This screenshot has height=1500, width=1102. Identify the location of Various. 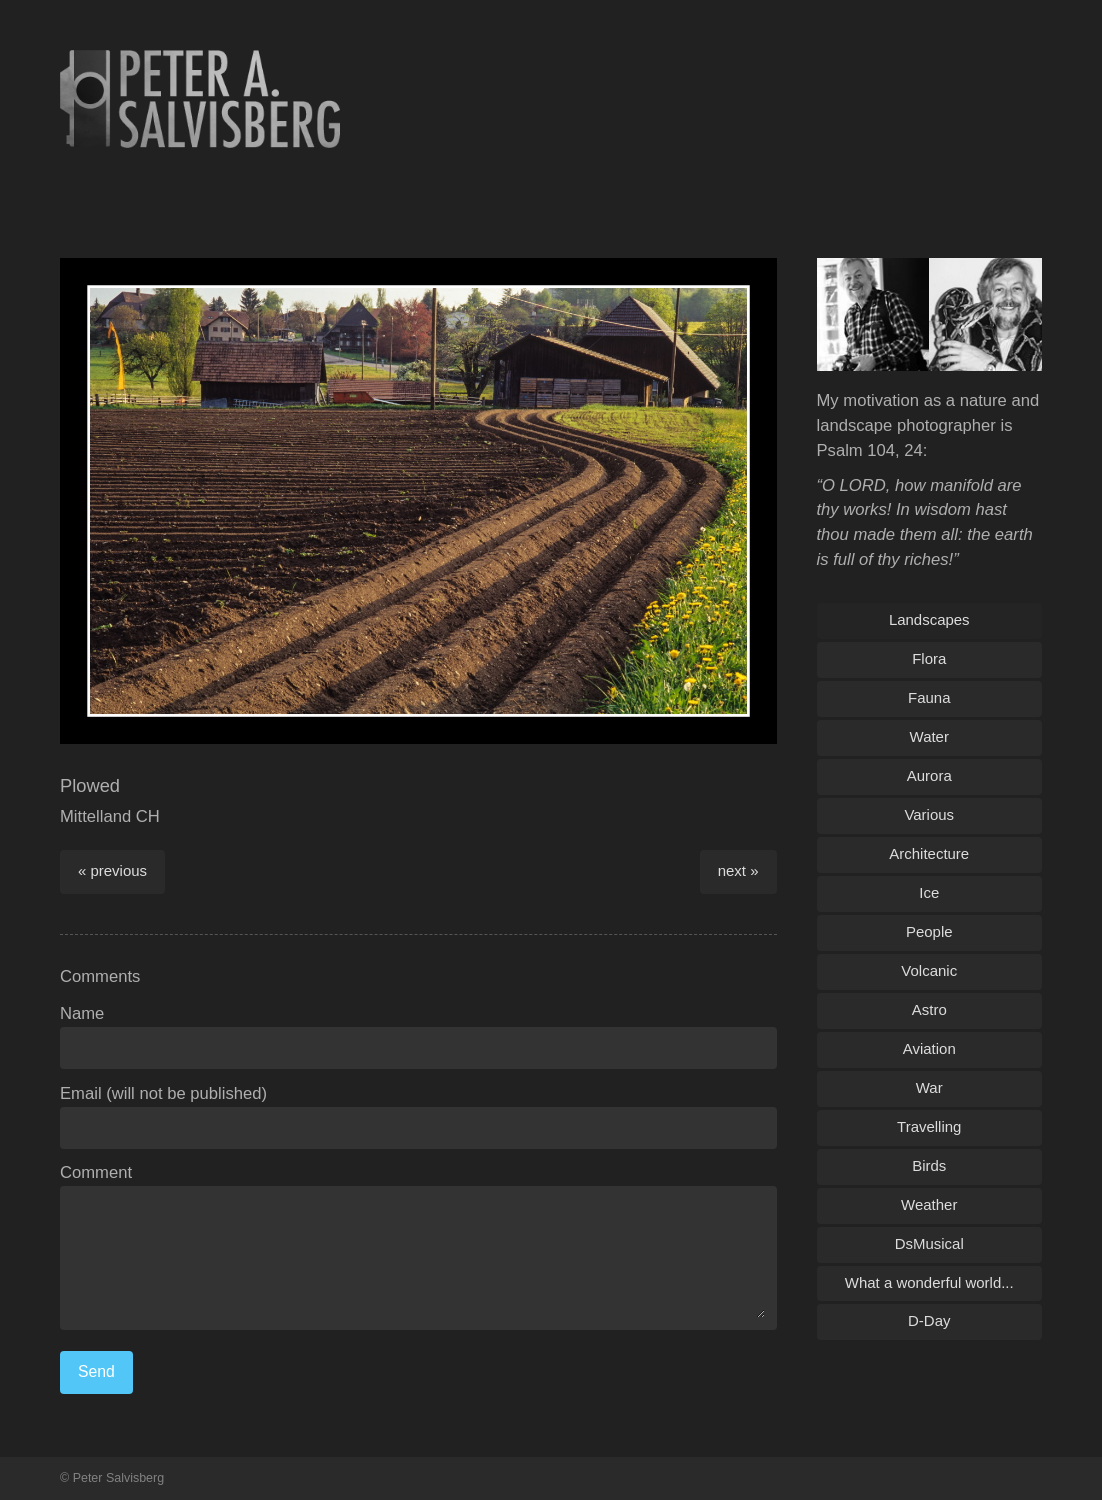
(929, 814).